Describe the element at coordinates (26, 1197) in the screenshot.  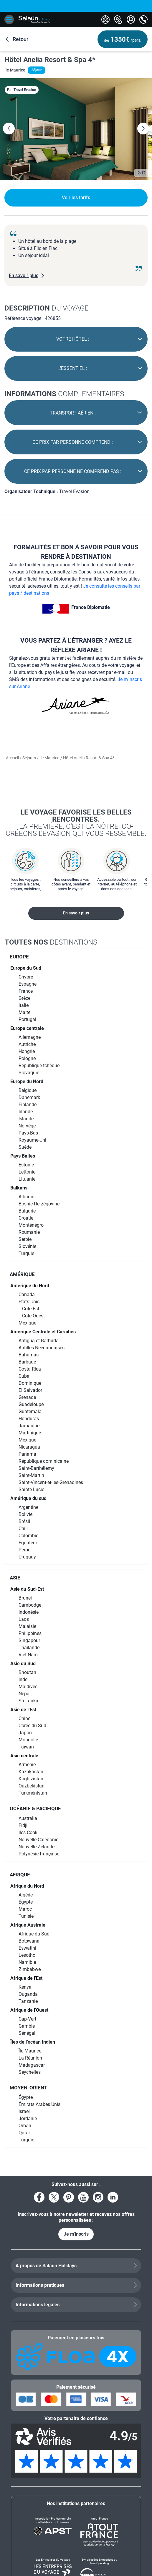
I see `Albanie` at that location.